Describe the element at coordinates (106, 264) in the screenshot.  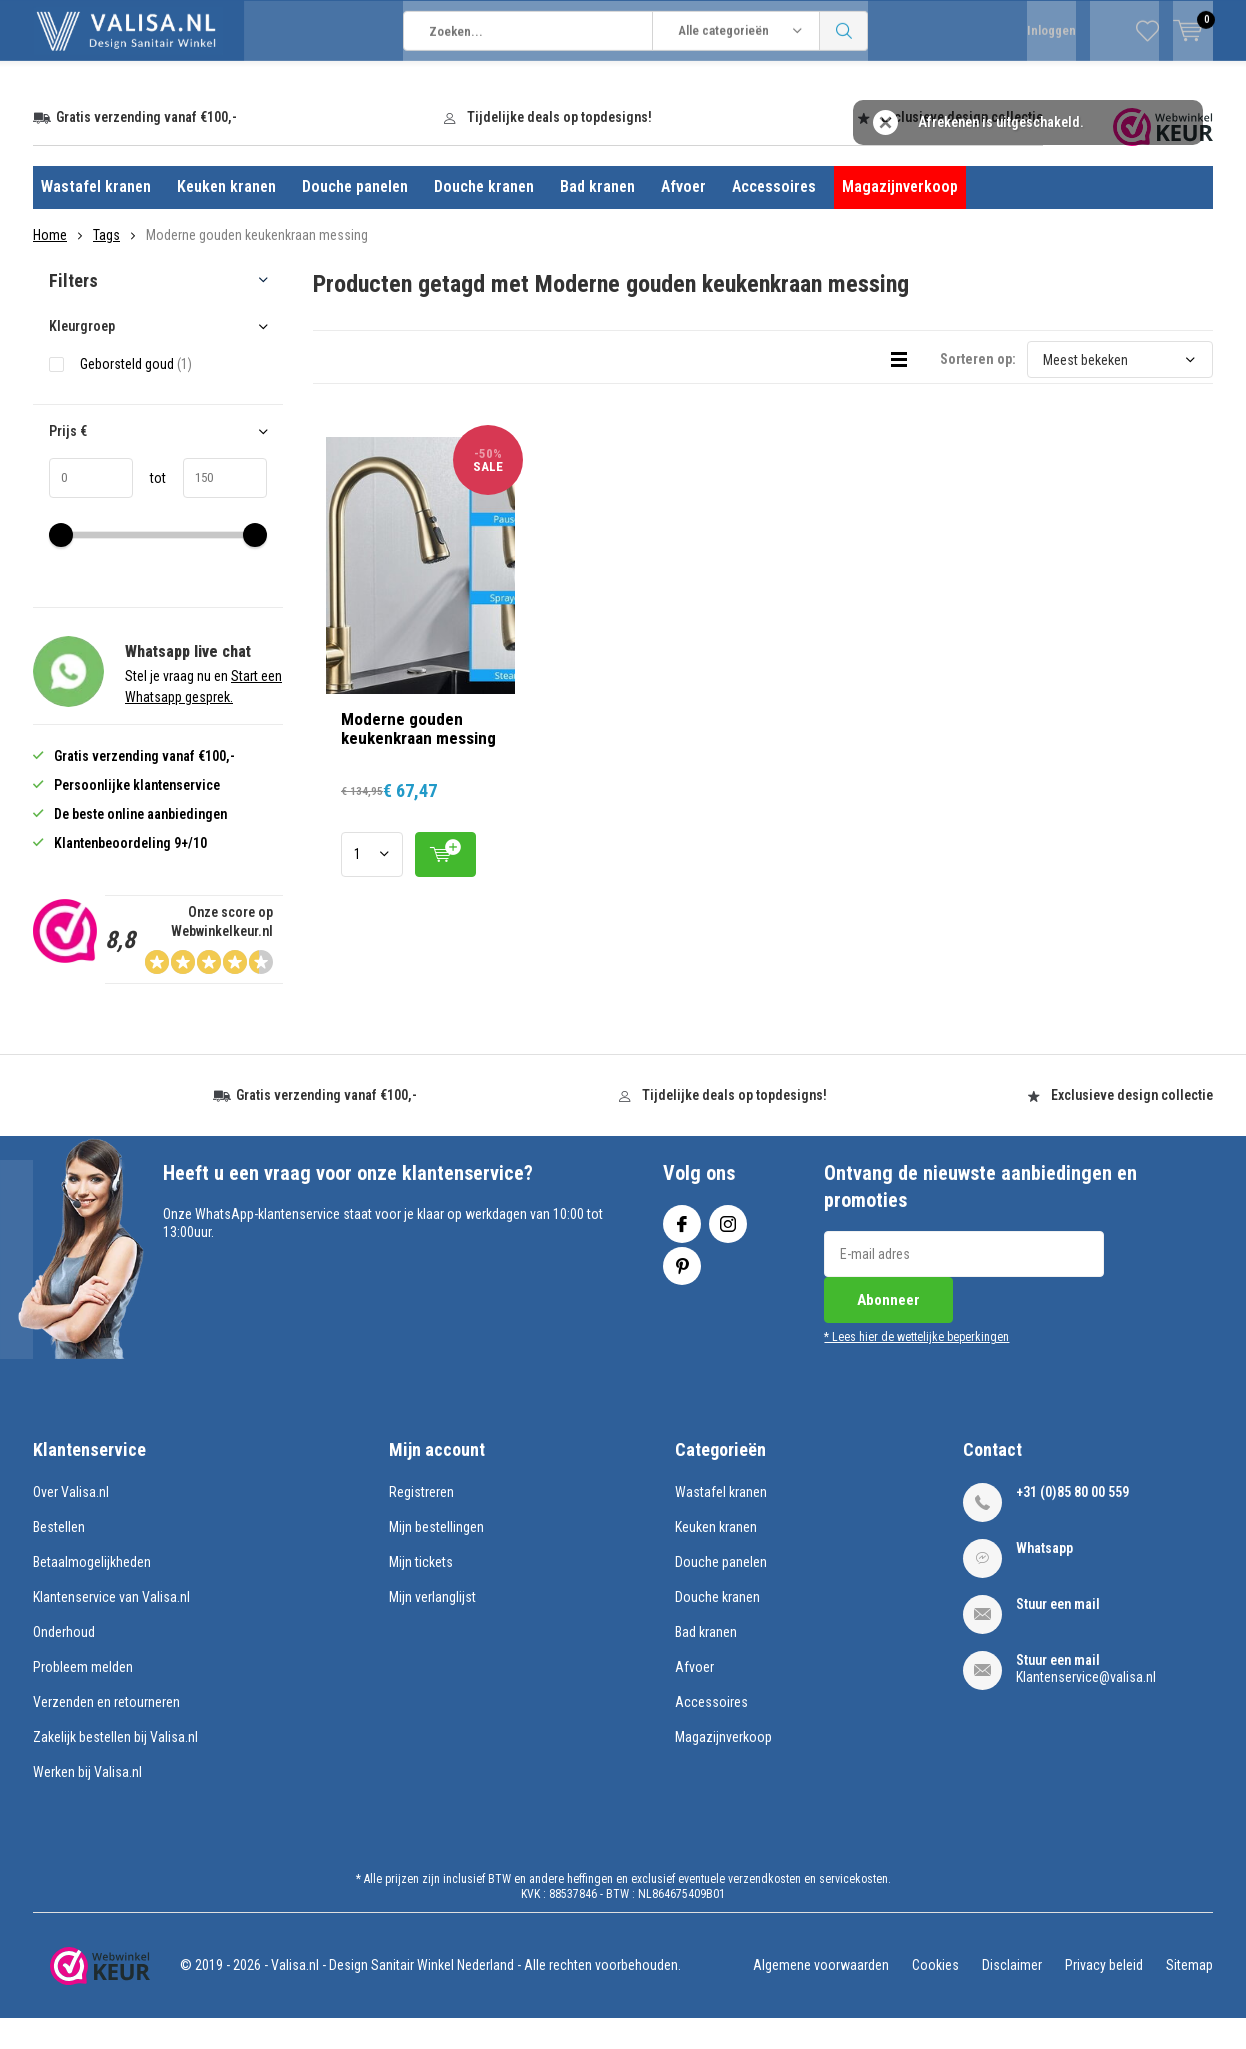
I see `Tags` at that location.